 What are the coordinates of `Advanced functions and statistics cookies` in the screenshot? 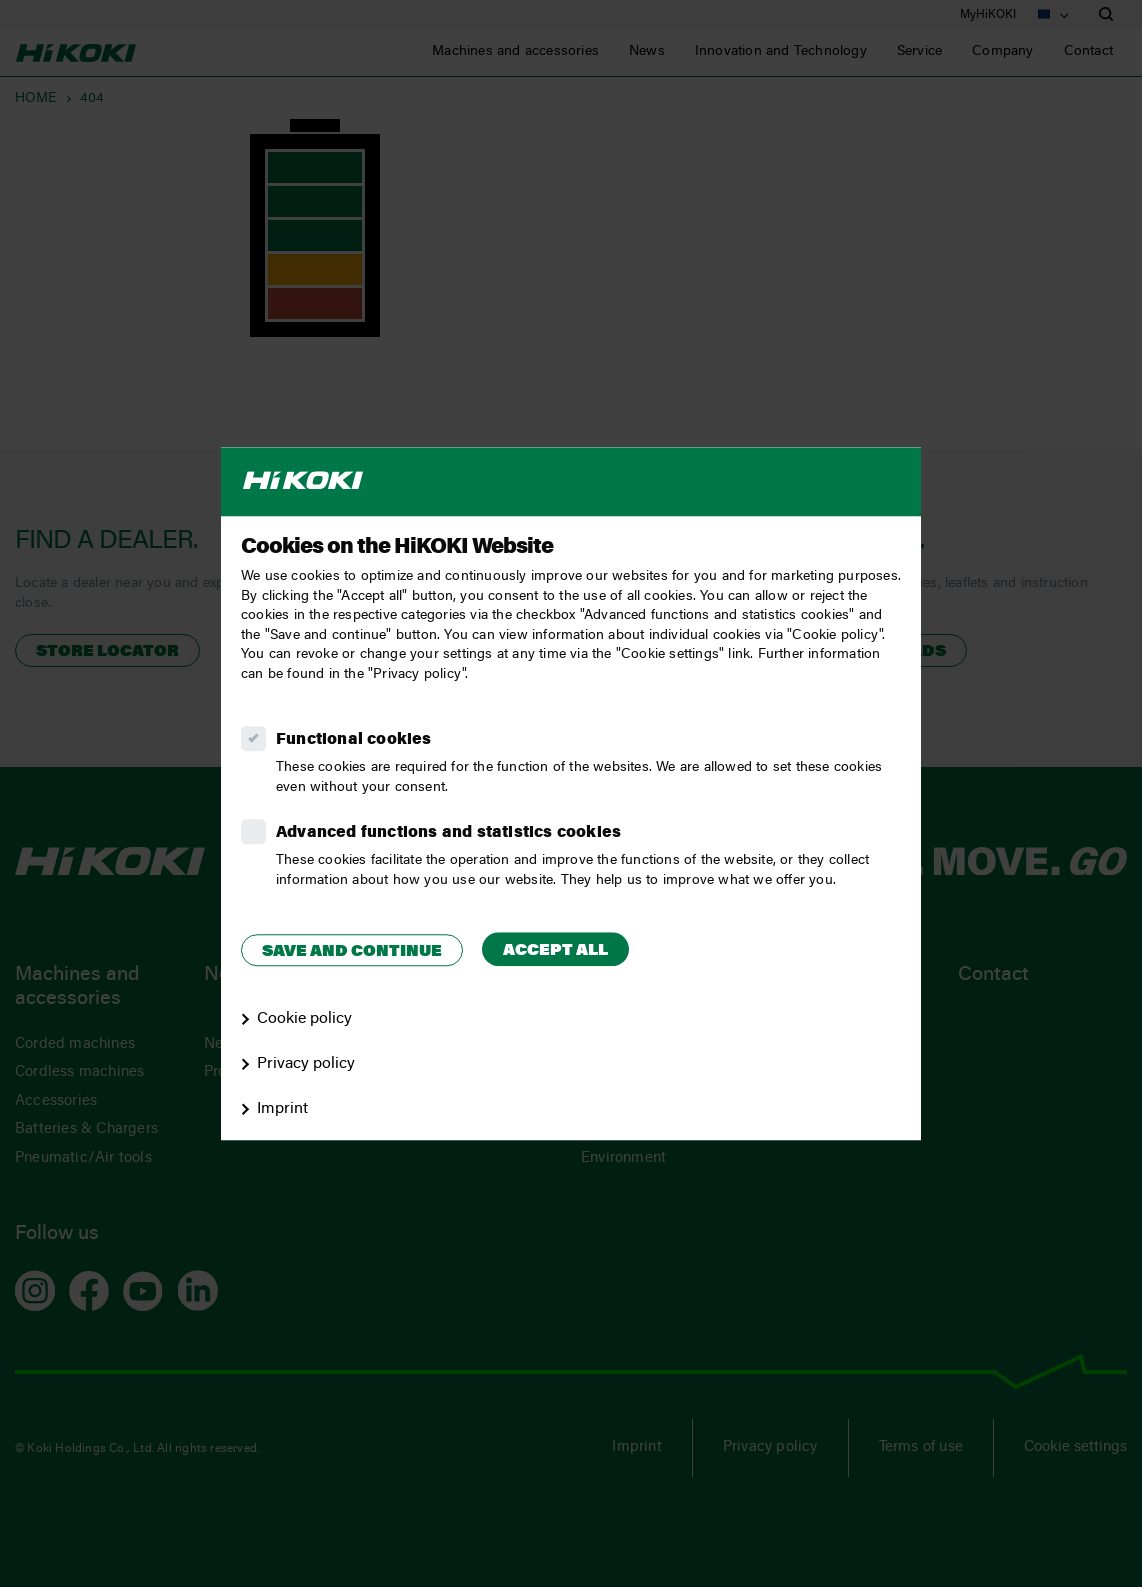 It's located at (448, 833).